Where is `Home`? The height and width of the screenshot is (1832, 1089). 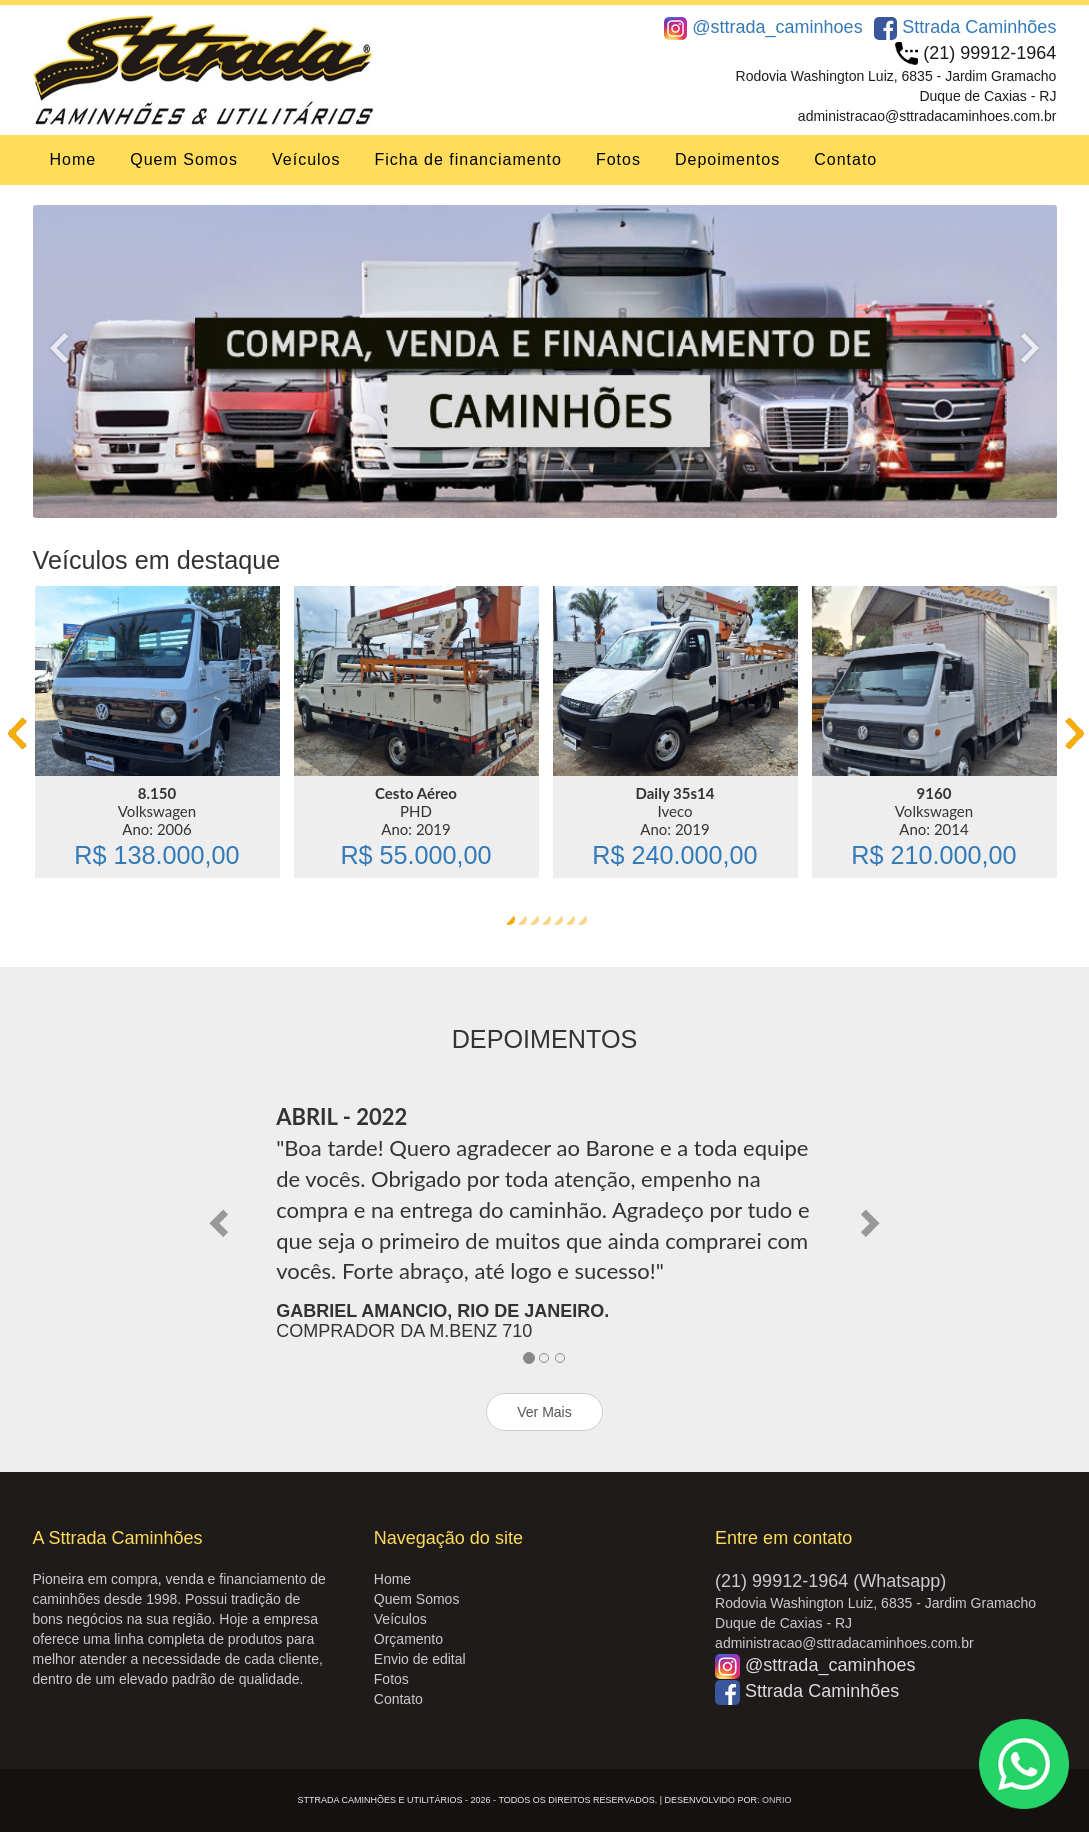 Home is located at coordinates (73, 159).